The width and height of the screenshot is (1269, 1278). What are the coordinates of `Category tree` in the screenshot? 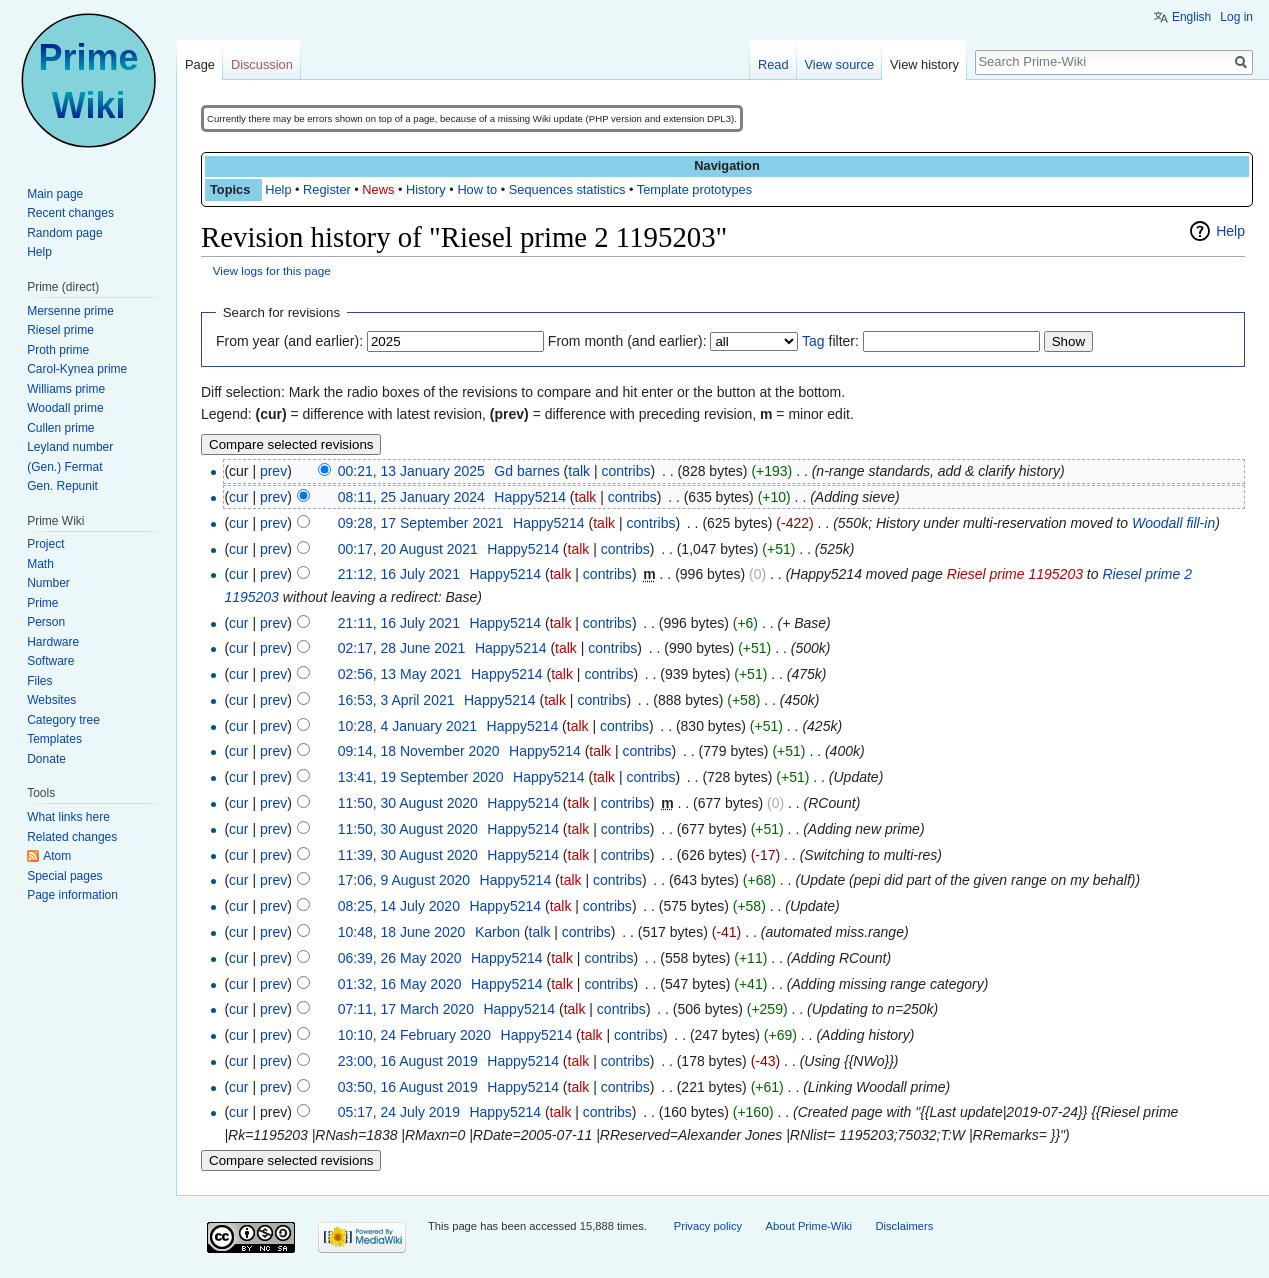 It's located at (63, 720).